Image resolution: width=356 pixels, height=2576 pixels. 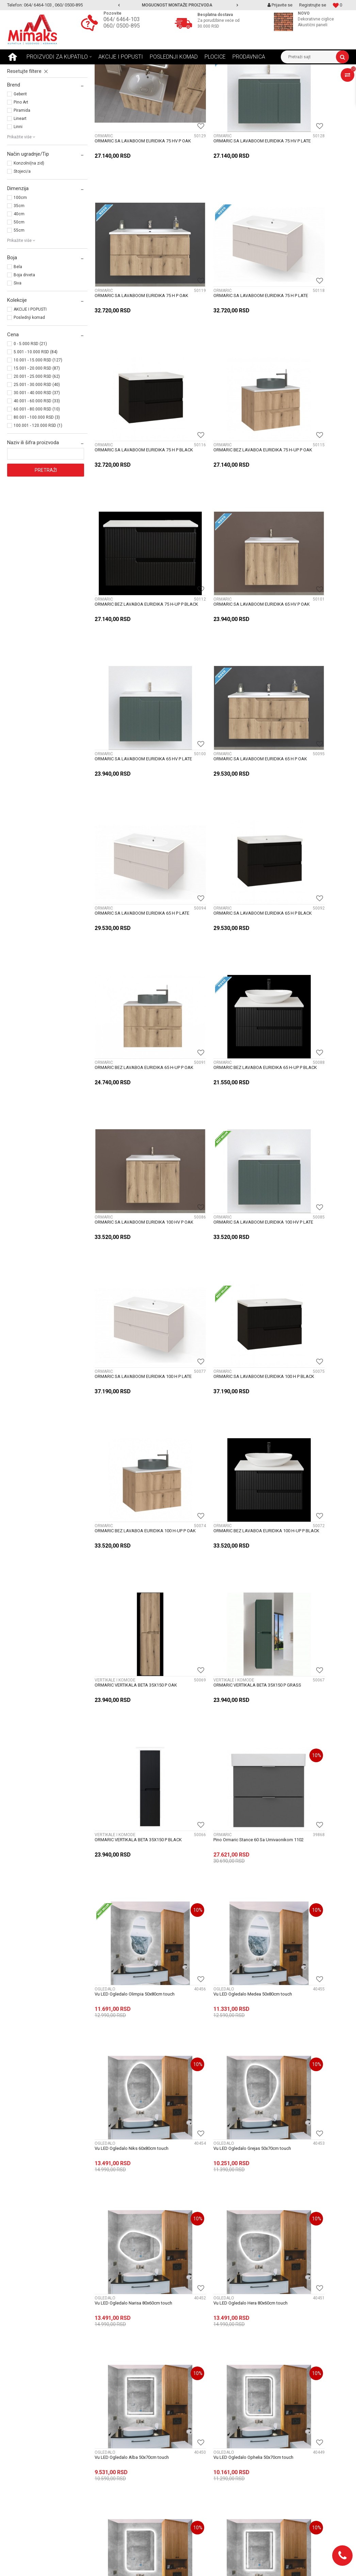 I want to click on 11, so click(x=256, y=2212).